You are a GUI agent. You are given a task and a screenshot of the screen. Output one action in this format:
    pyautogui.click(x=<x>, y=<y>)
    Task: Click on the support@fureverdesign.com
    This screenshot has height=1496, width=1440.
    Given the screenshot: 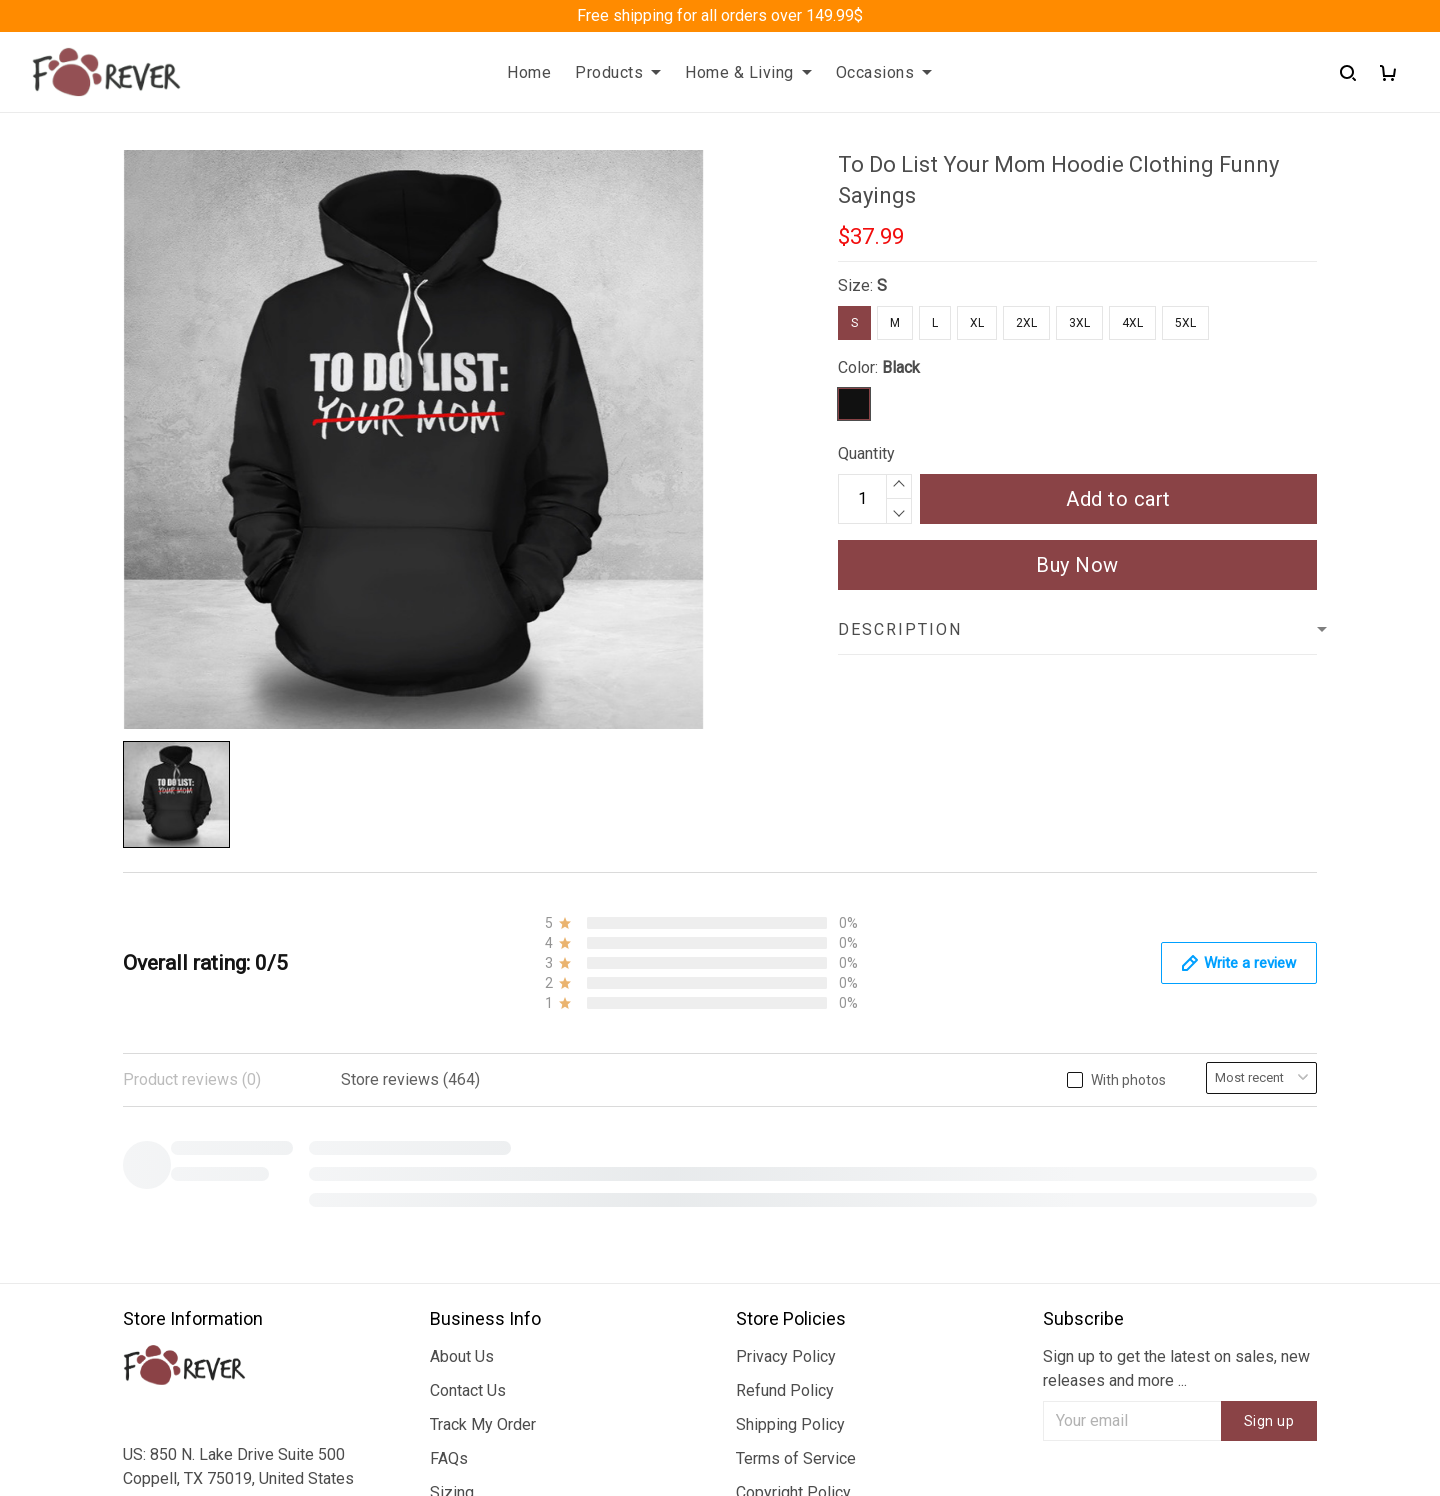 What is the action you would take?
    pyautogui.click(x=222, y=1303)
    